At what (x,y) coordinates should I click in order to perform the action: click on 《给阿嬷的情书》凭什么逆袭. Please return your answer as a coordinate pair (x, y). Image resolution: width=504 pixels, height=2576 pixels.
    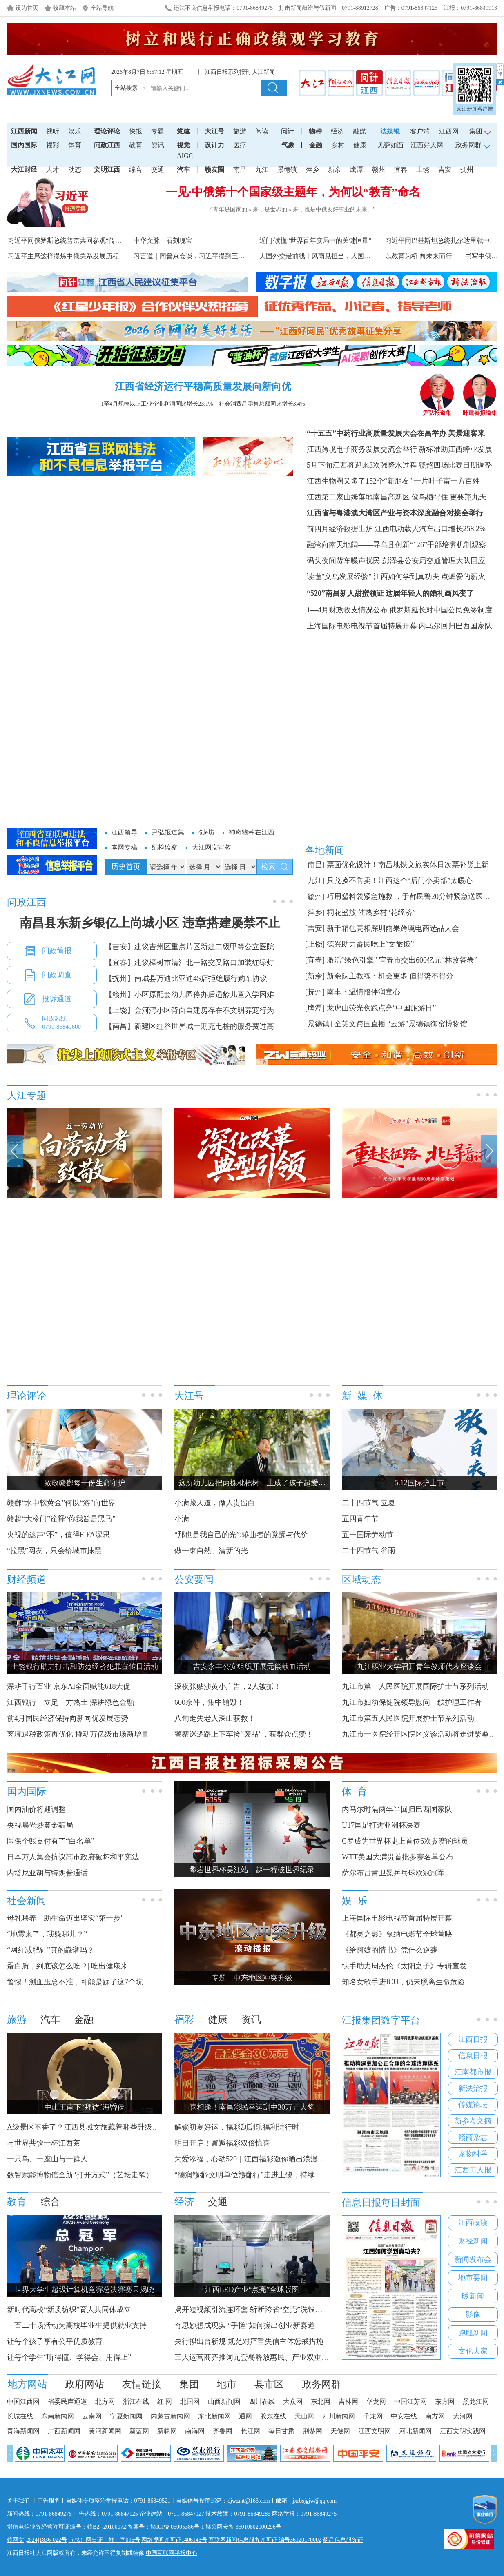
    Looking at the image, I should click on (389, 1950).